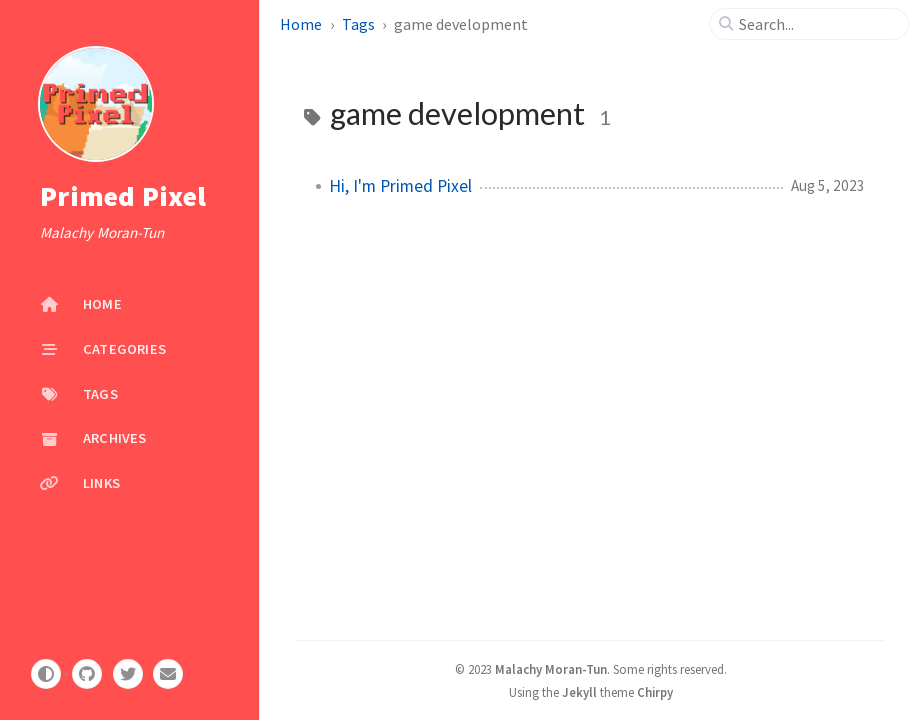 This screenshot has height=720, width=921. I want to click on Home, so click(302, 24).